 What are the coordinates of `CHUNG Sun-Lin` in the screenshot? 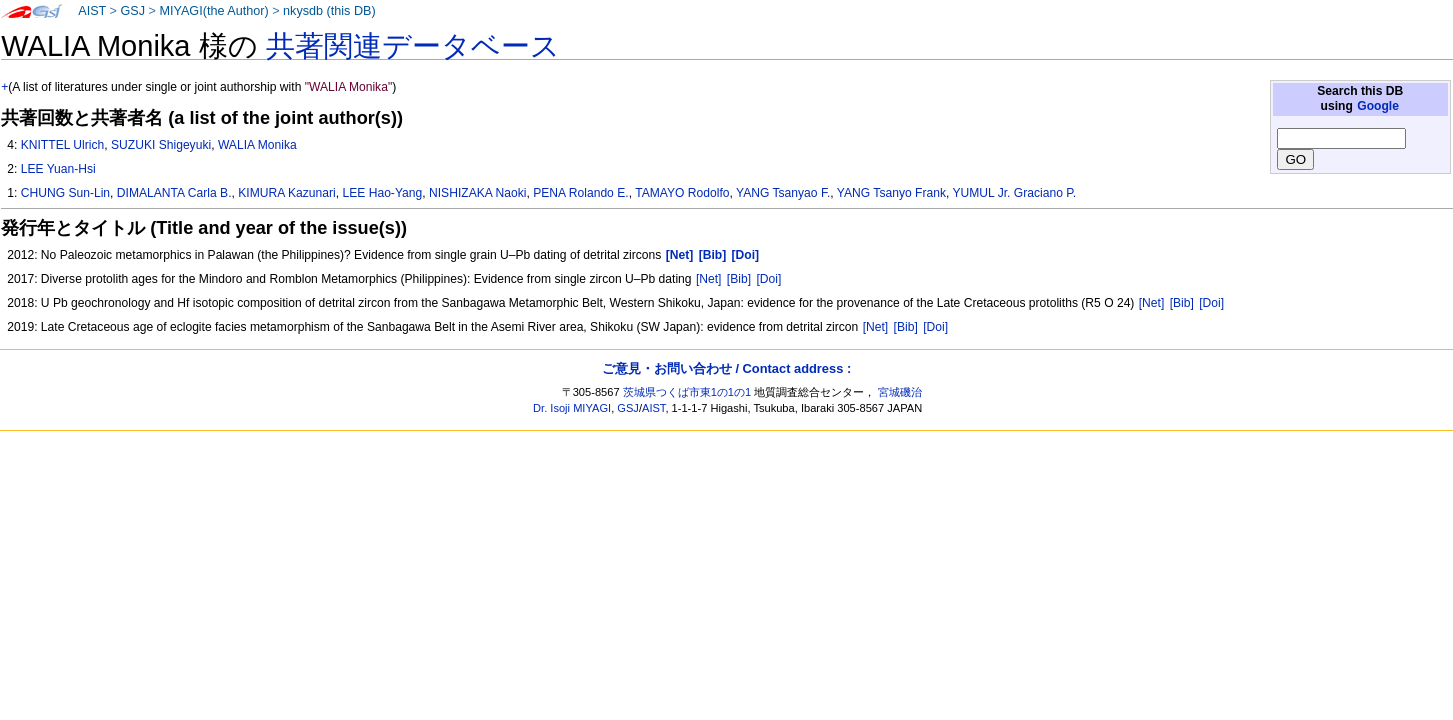 It's located at (65, 193).